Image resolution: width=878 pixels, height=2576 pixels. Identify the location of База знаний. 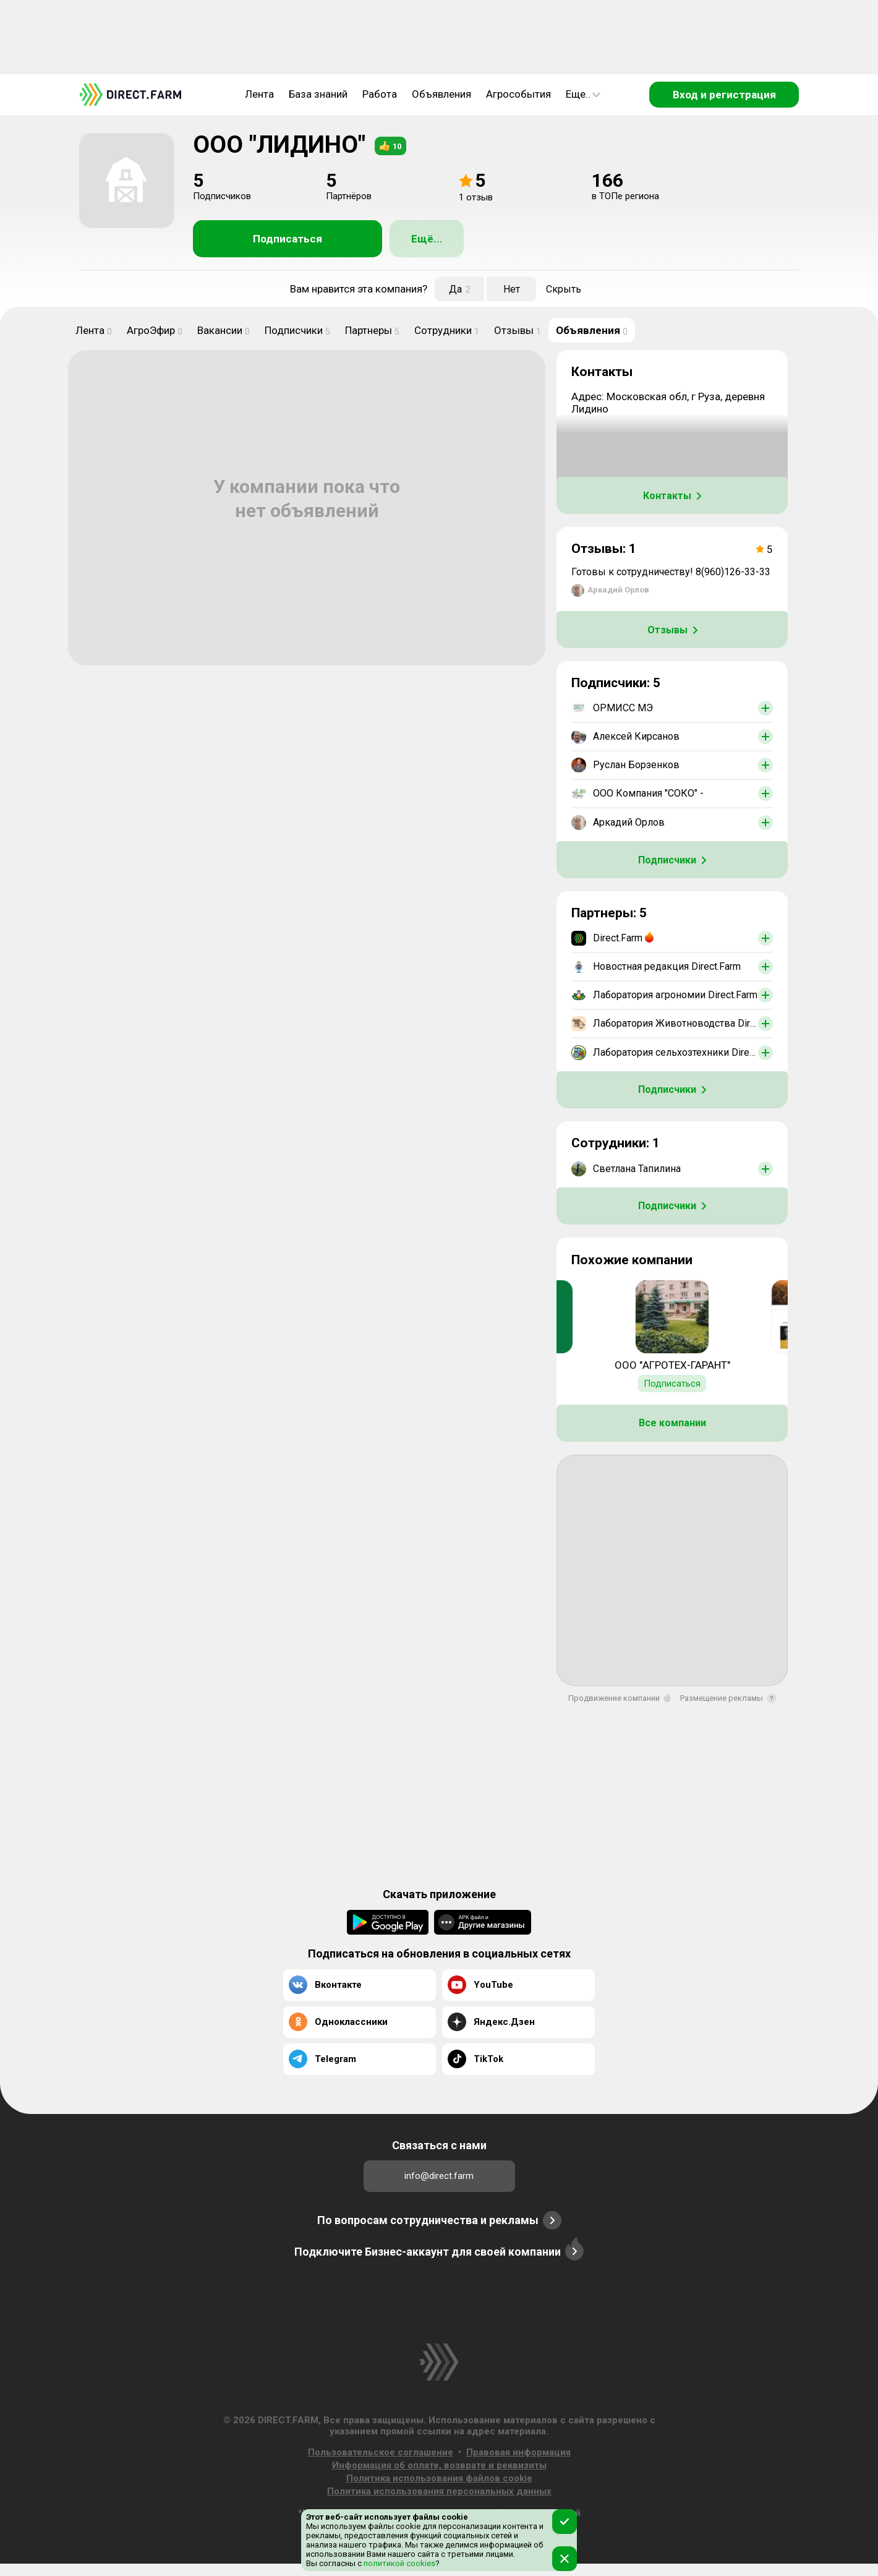
(318, 94).